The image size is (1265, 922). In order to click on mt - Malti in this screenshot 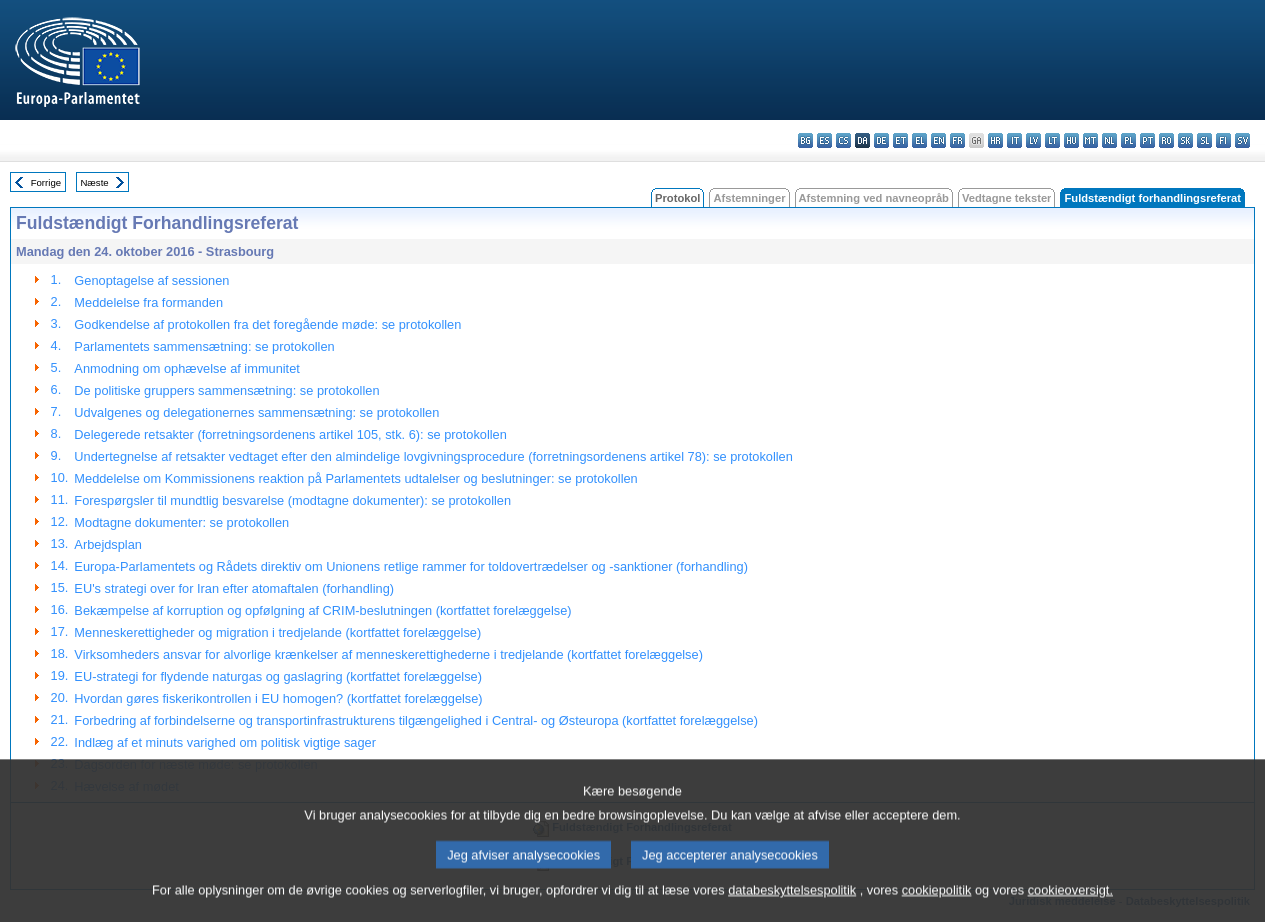, I will do `click(1090, 140)`.